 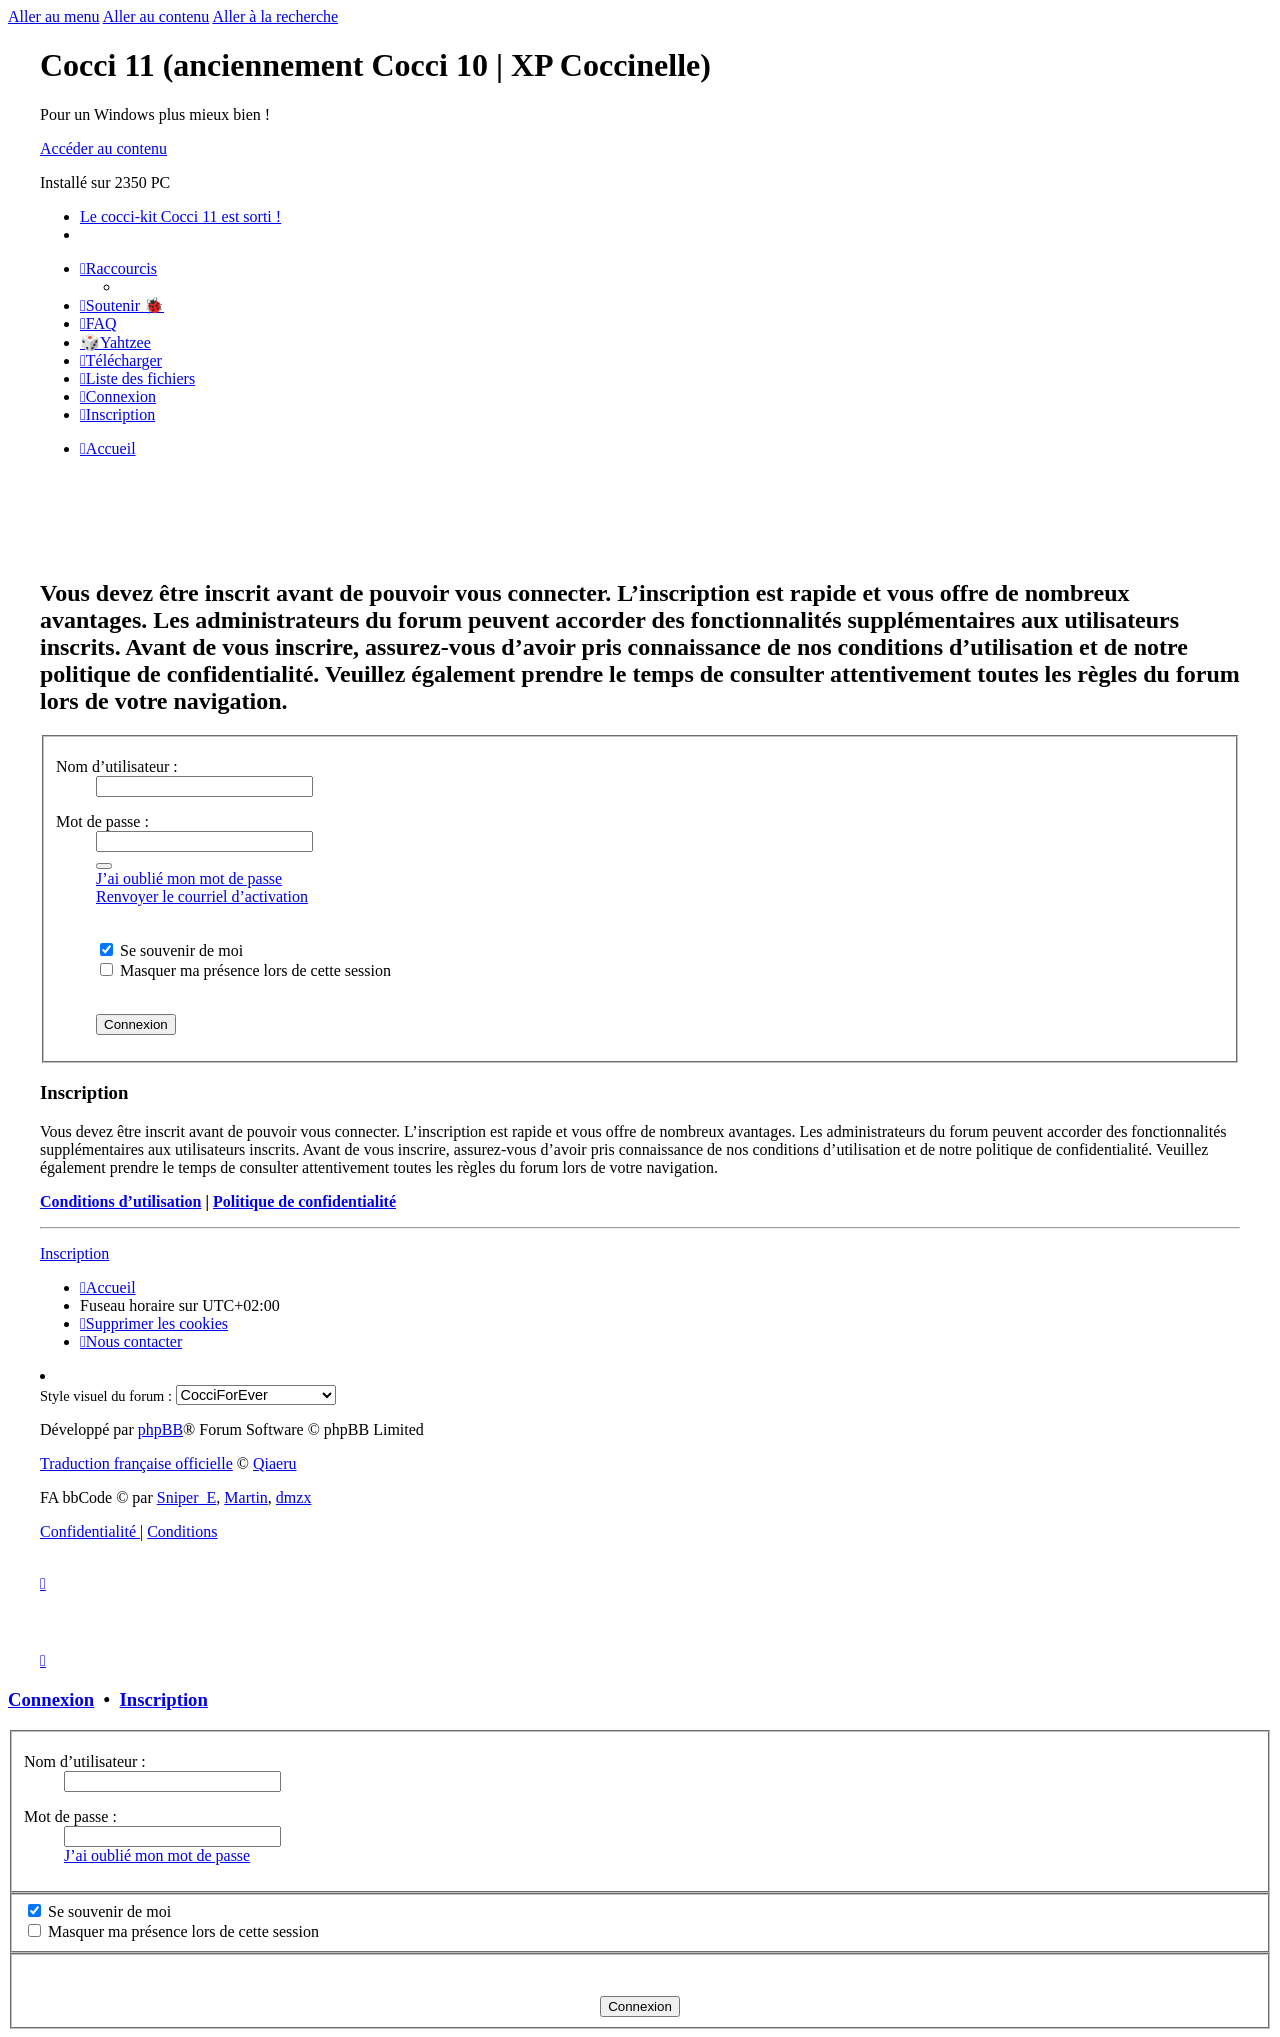 What do you see at coordinates (122, 305) in the screenshot?
I see `[menuitem]` at bounding box center [122, 305].